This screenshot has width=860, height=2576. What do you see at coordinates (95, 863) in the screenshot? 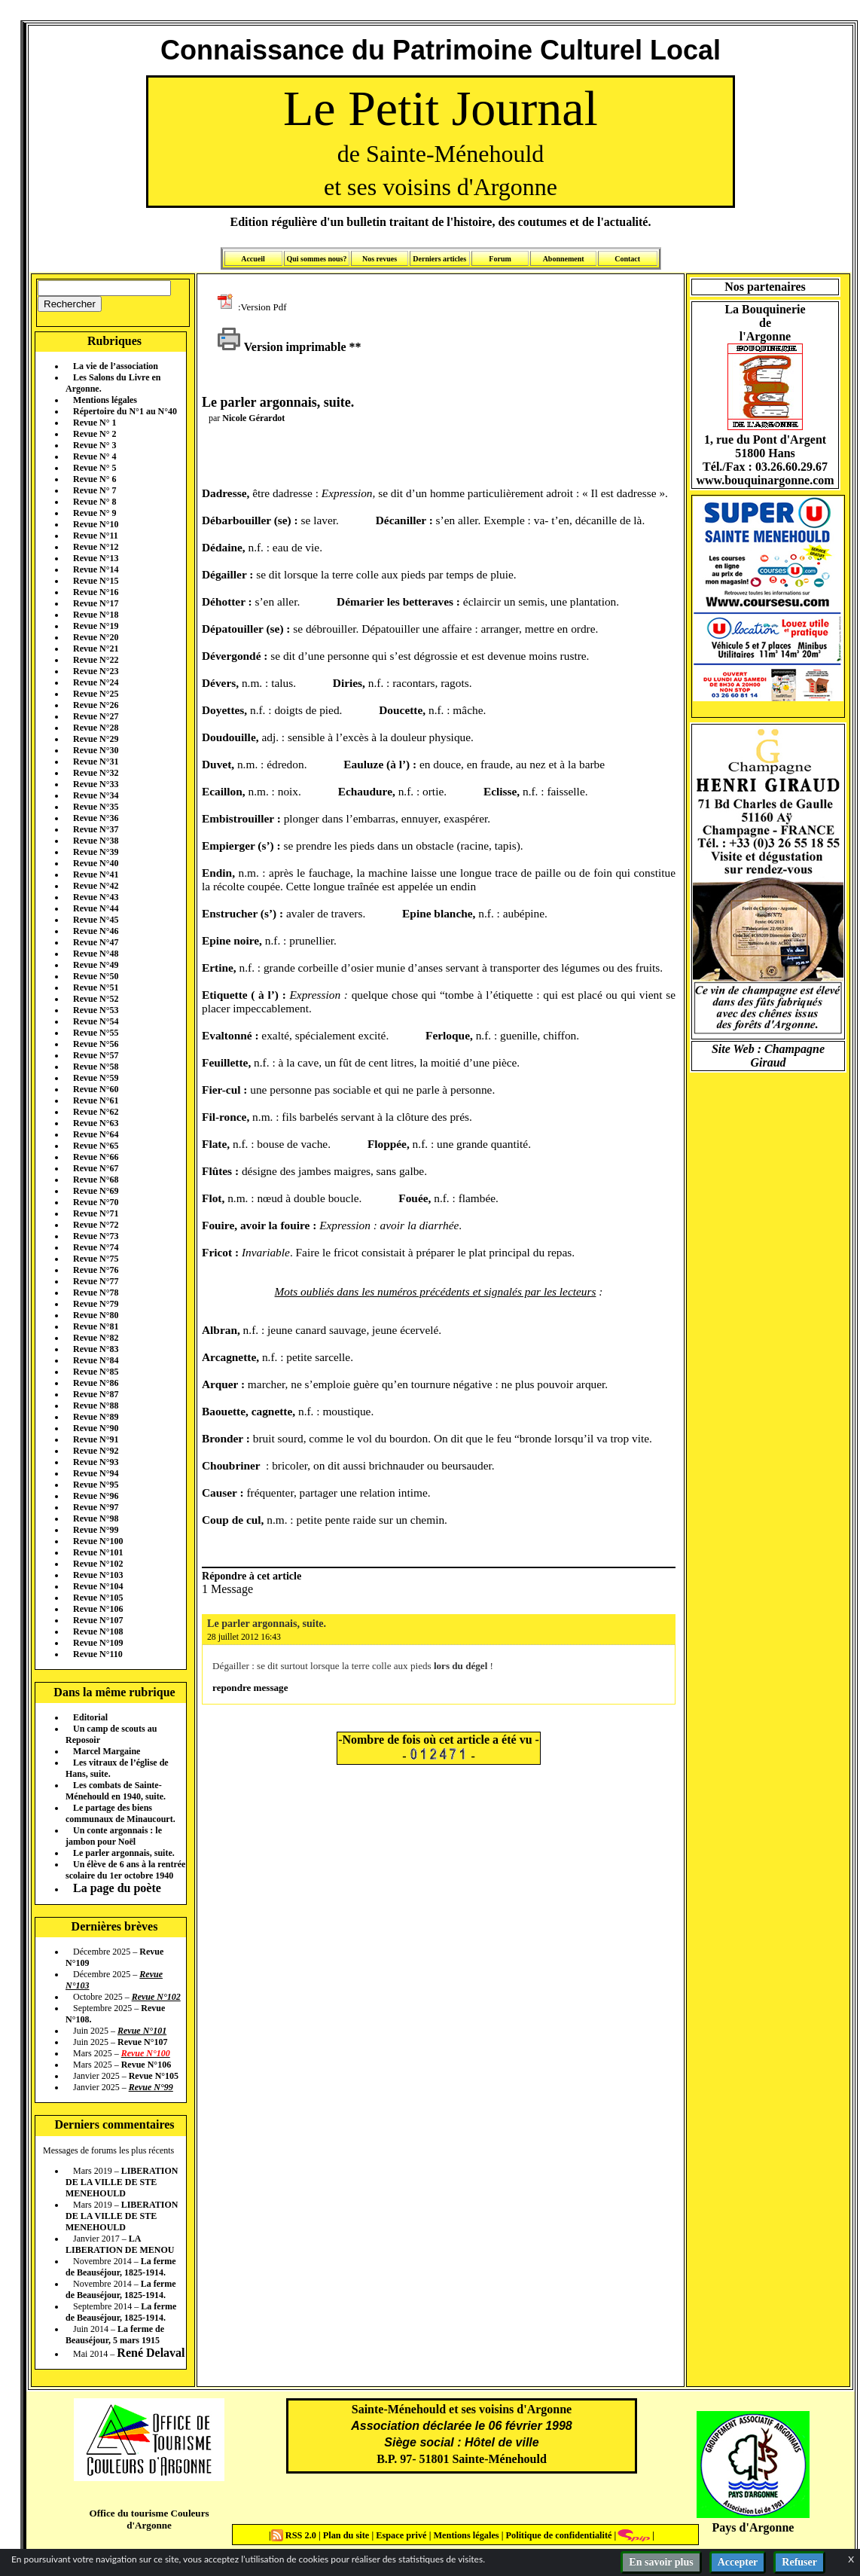
I see `Revue N°40` at bounding box center [95, 863].